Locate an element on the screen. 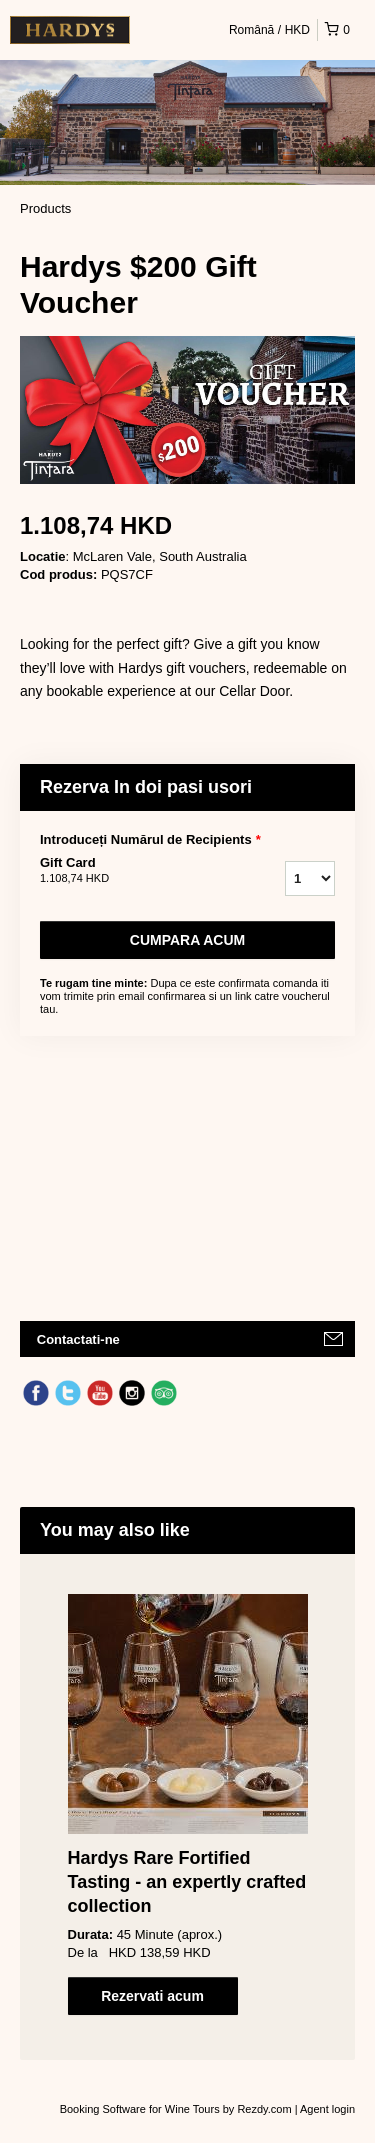  Gift Card is located at coordinates (128, 871).